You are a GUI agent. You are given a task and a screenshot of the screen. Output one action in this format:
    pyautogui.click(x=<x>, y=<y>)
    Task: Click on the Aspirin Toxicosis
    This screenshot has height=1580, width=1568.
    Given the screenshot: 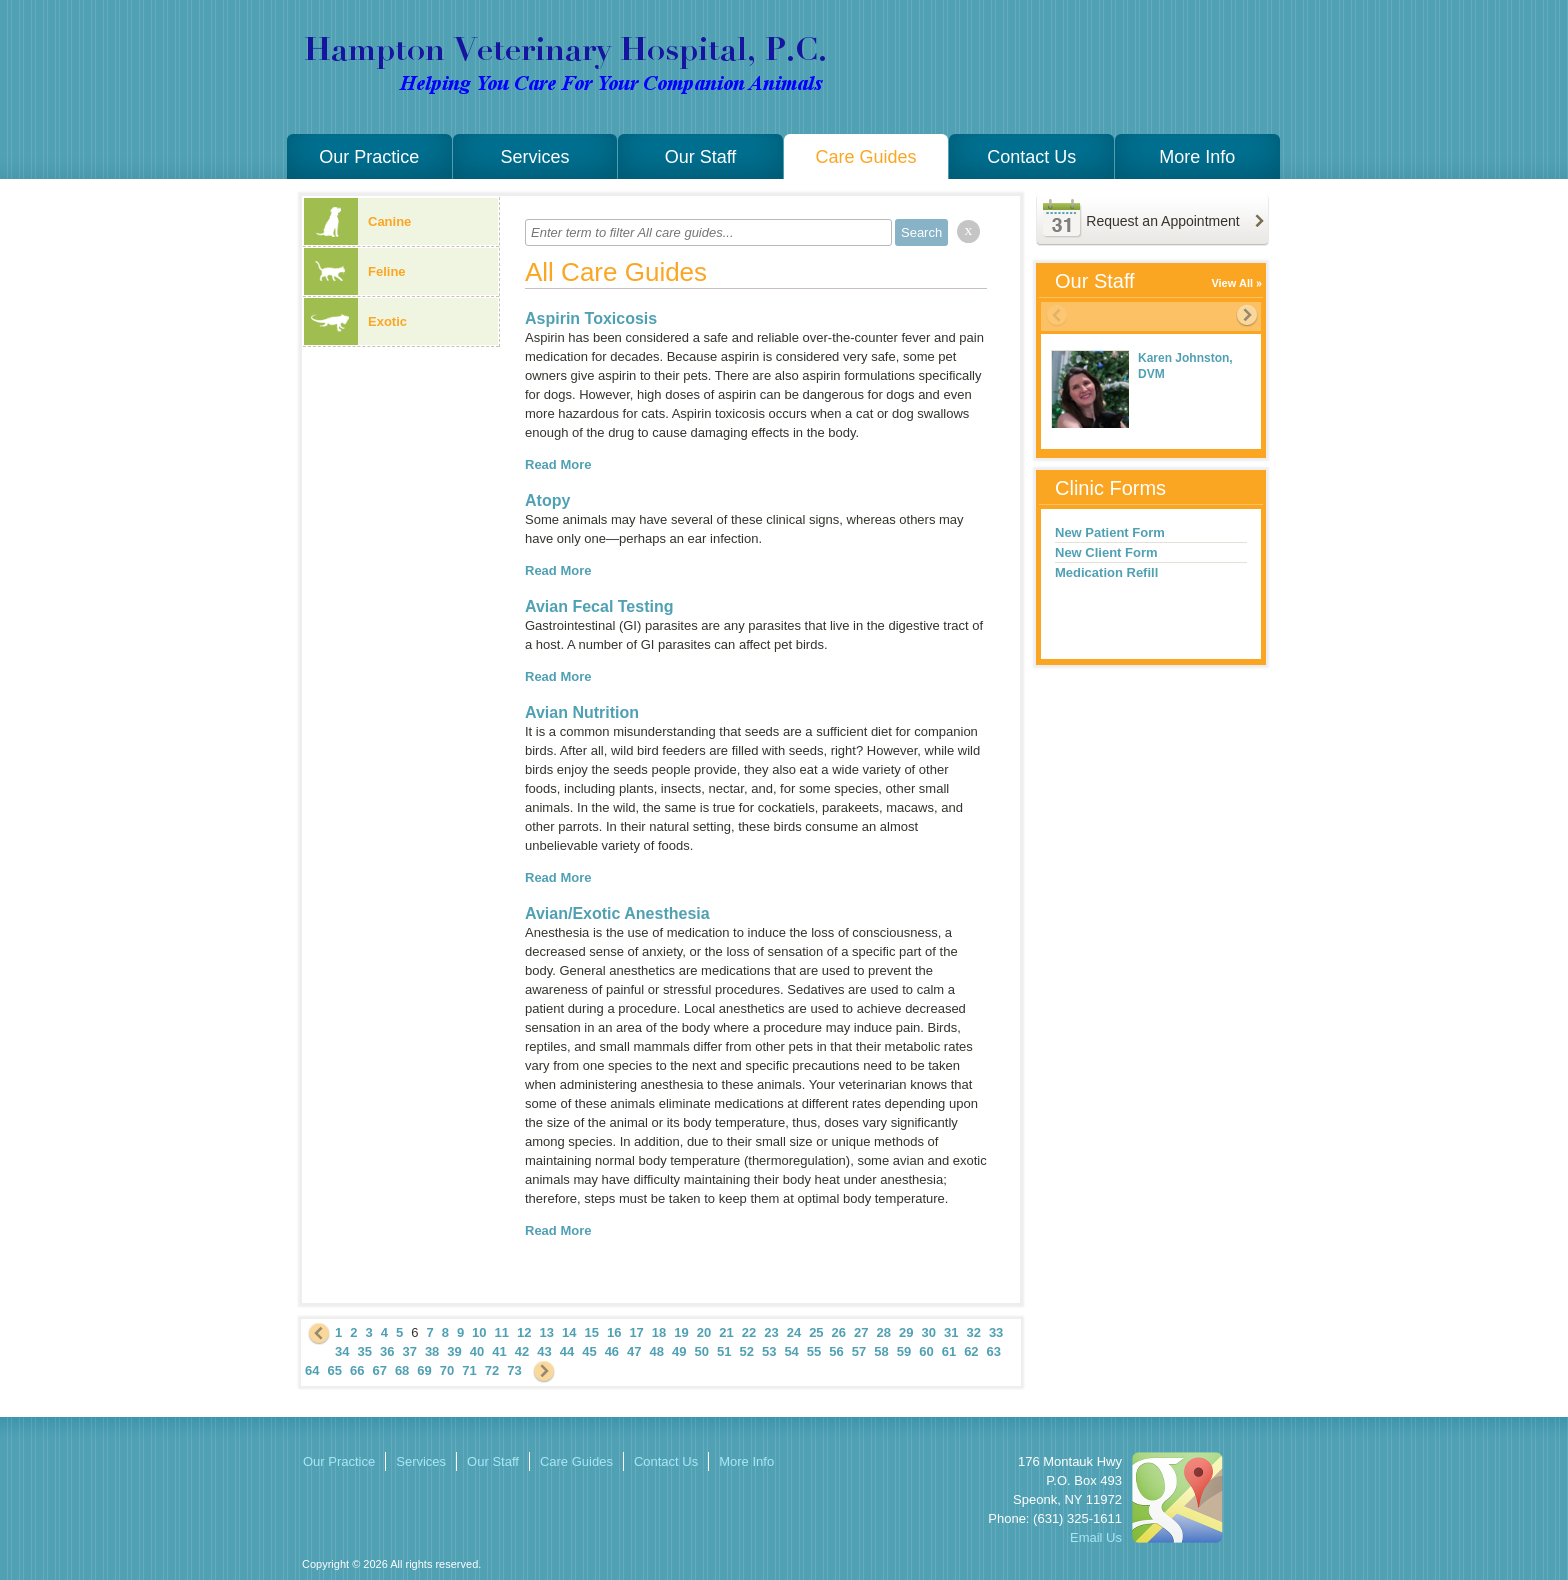 What is the action you would take?
    pyautogui.click(x=591, y=318)
    